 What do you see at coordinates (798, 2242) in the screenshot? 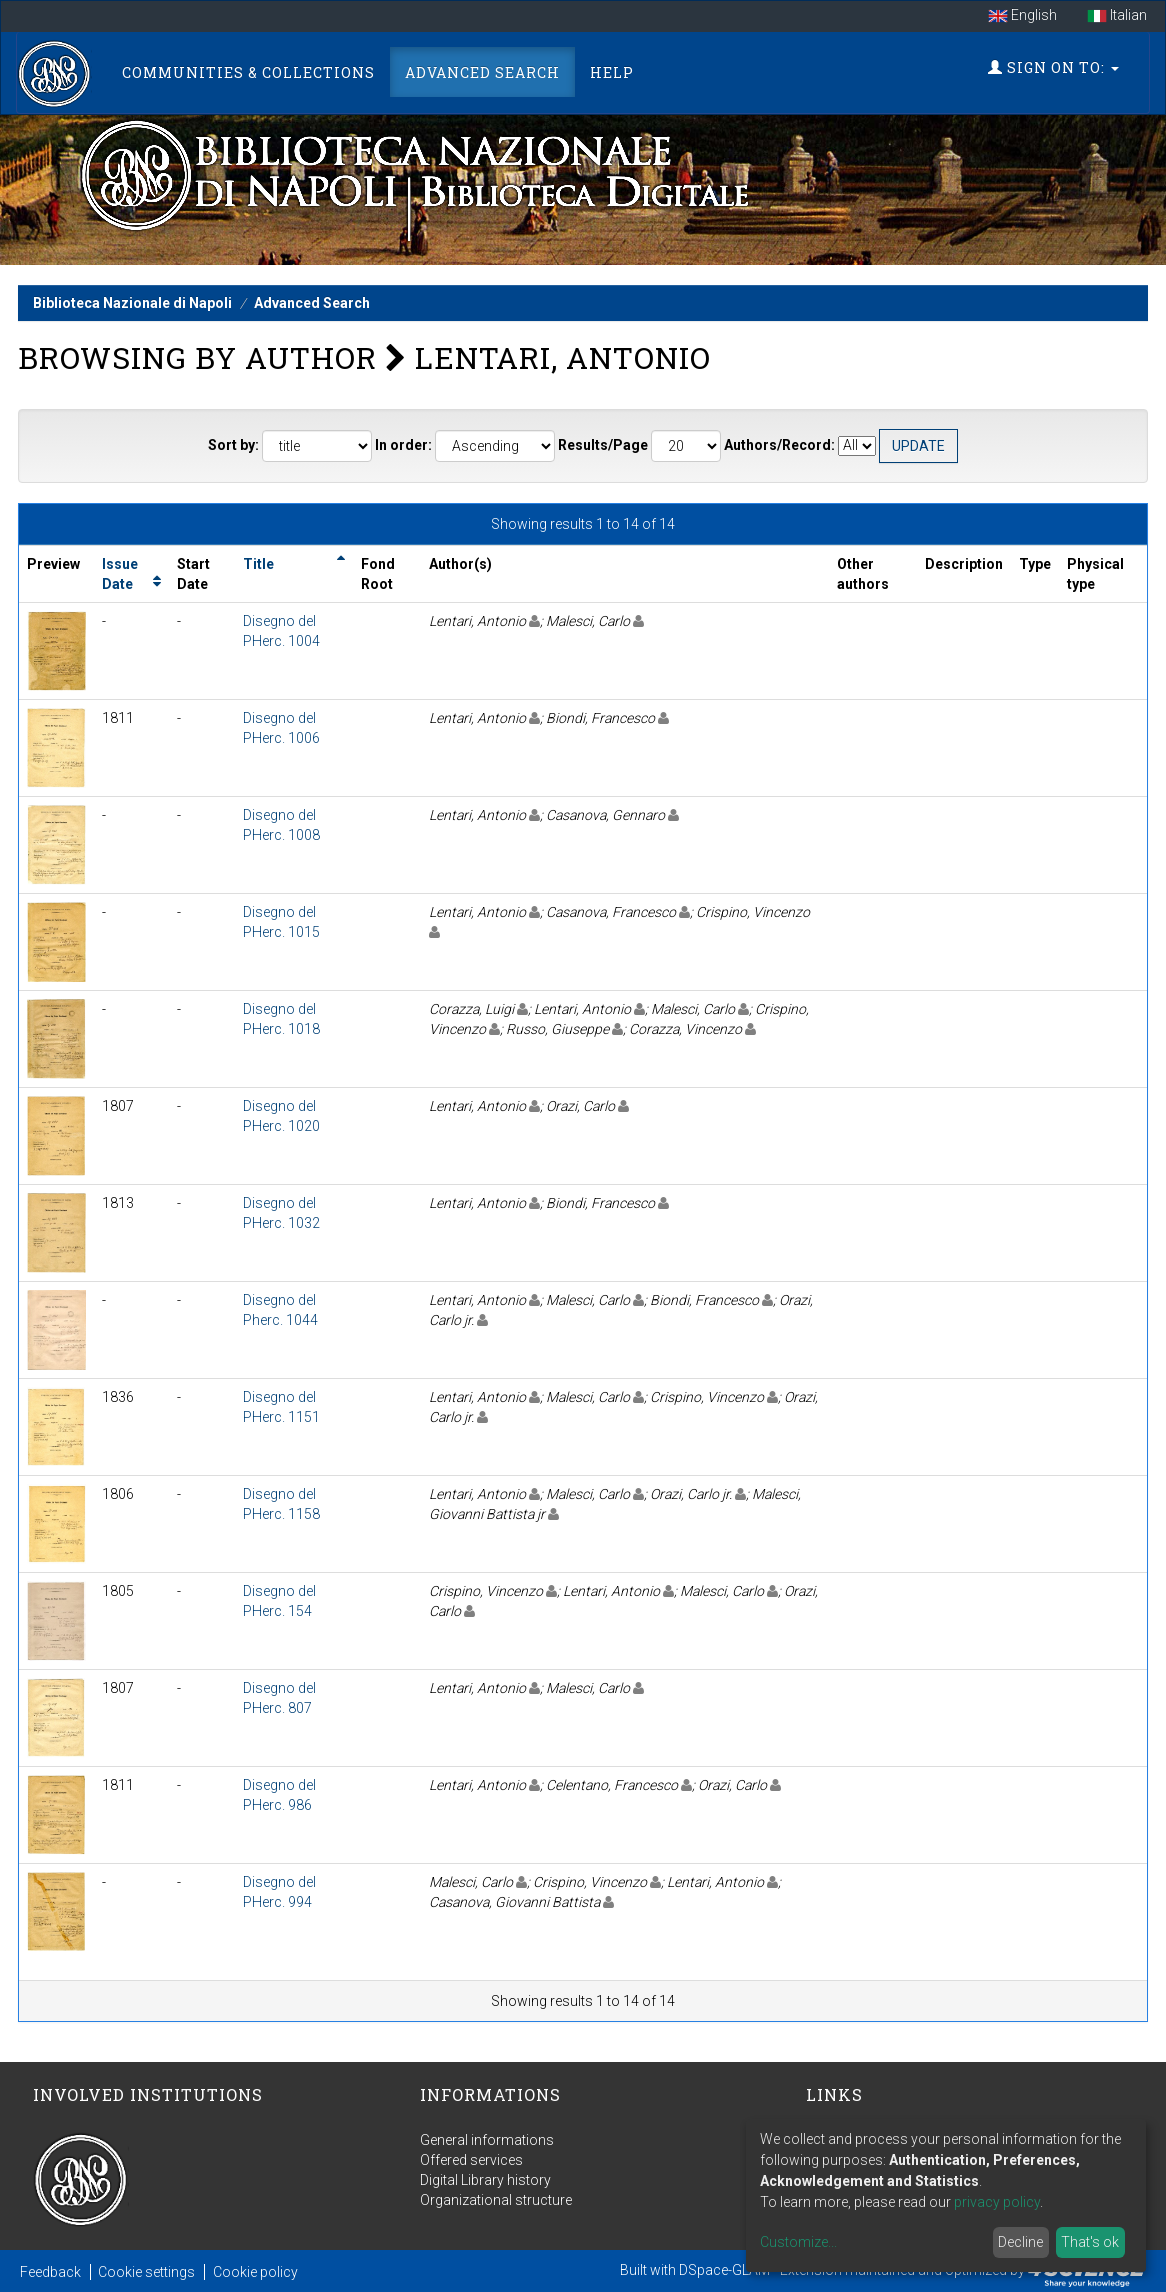
I see `Customize...` at bounding box center [798, 2242].